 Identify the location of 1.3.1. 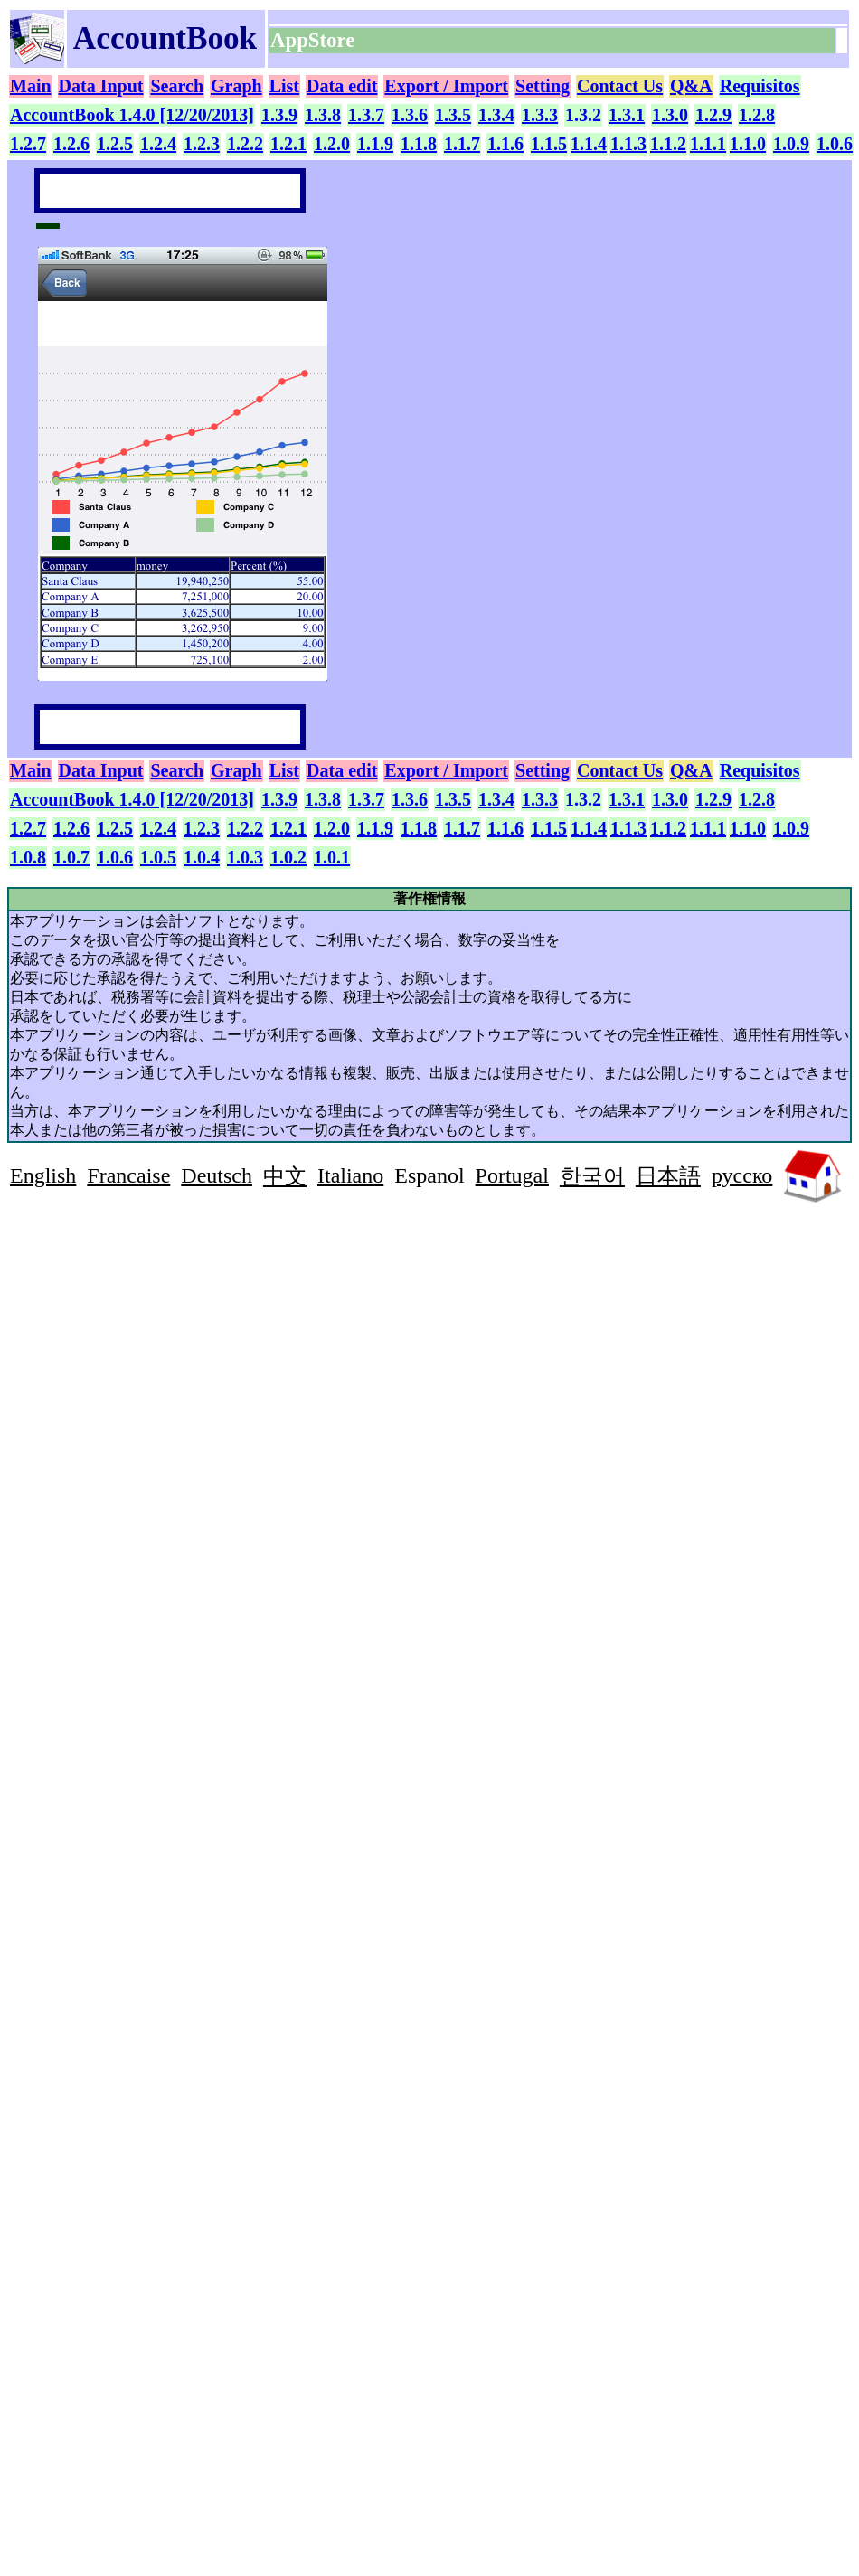
(627, 115).